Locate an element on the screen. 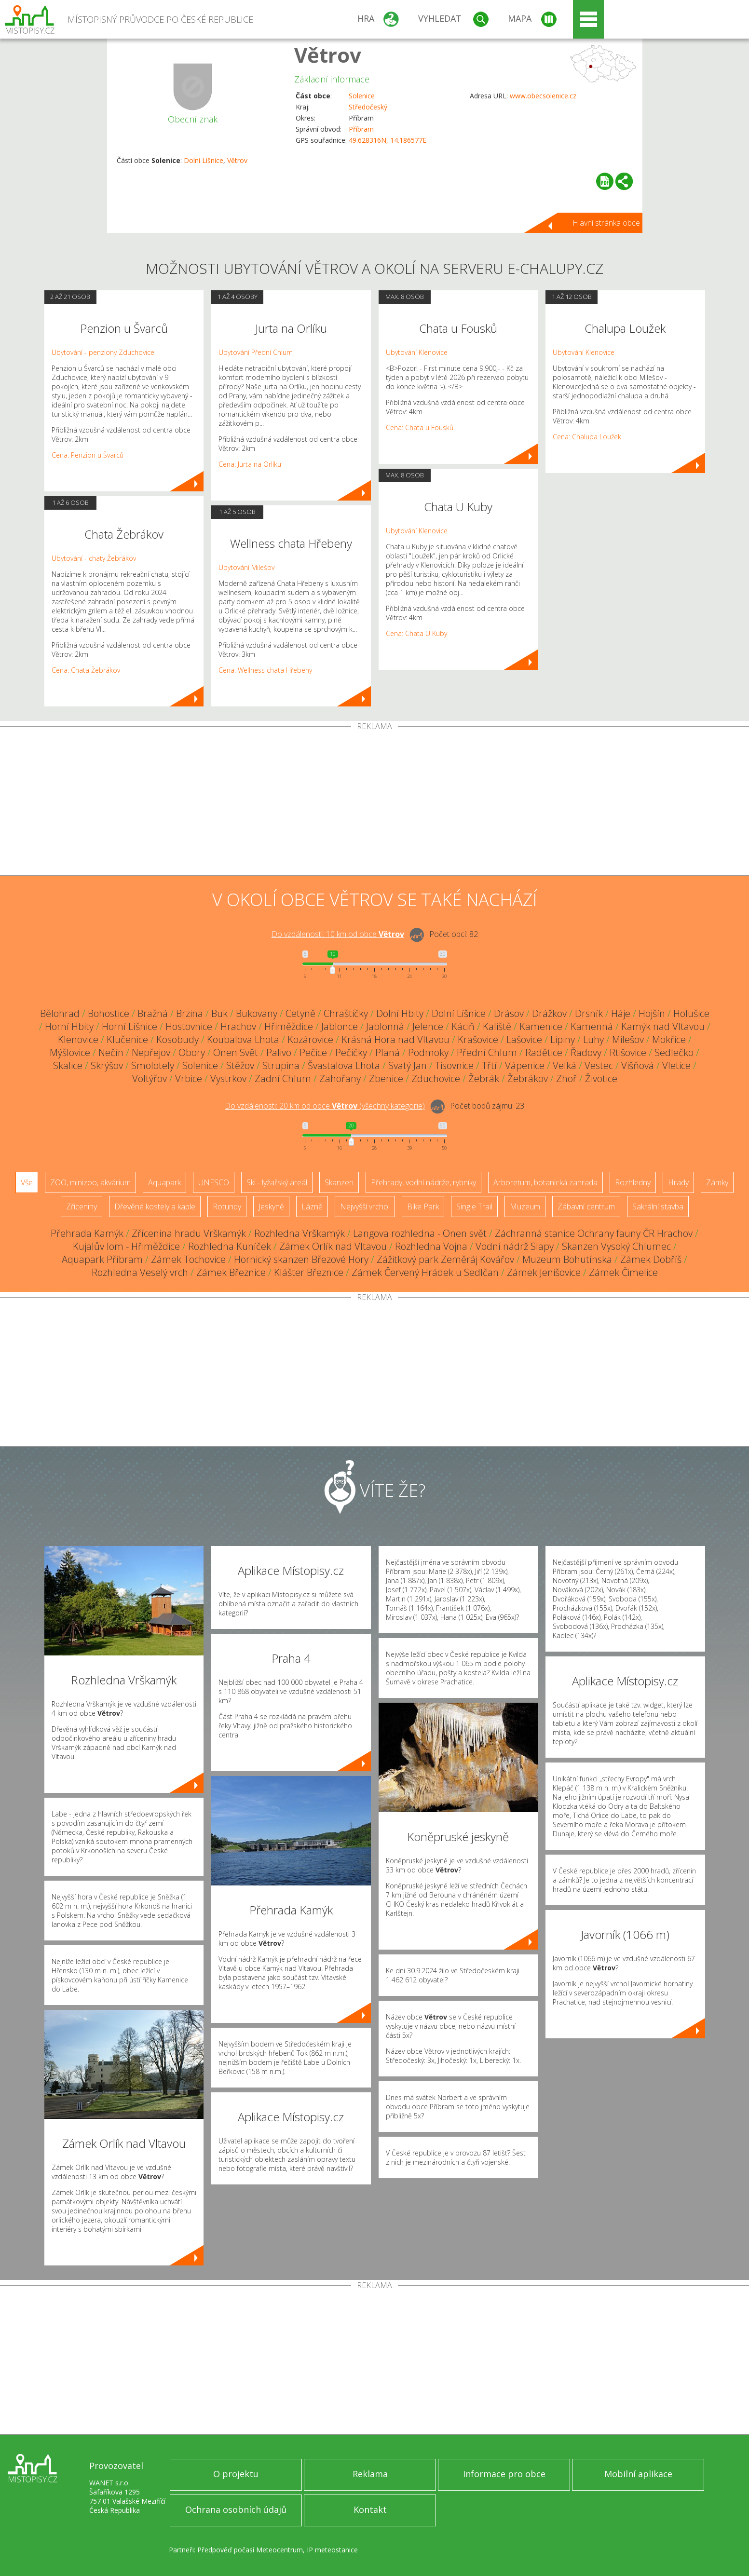 The width and height of the screenshot is (749, 2576). Podmoky is located at coordinates (428, 1052).